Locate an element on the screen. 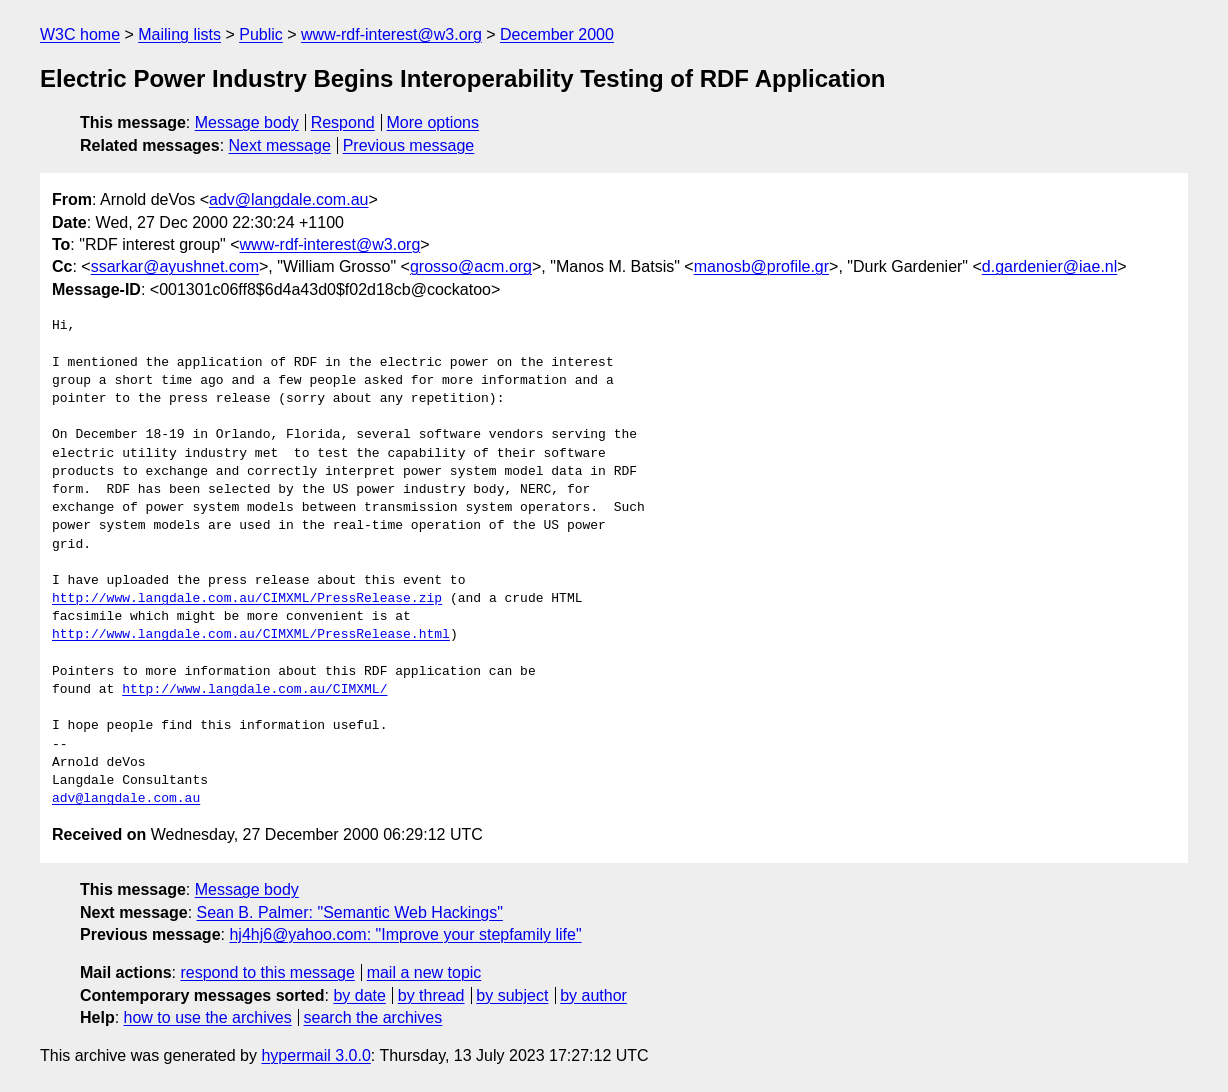  mail a new topic is located at coordinates (424, 972).